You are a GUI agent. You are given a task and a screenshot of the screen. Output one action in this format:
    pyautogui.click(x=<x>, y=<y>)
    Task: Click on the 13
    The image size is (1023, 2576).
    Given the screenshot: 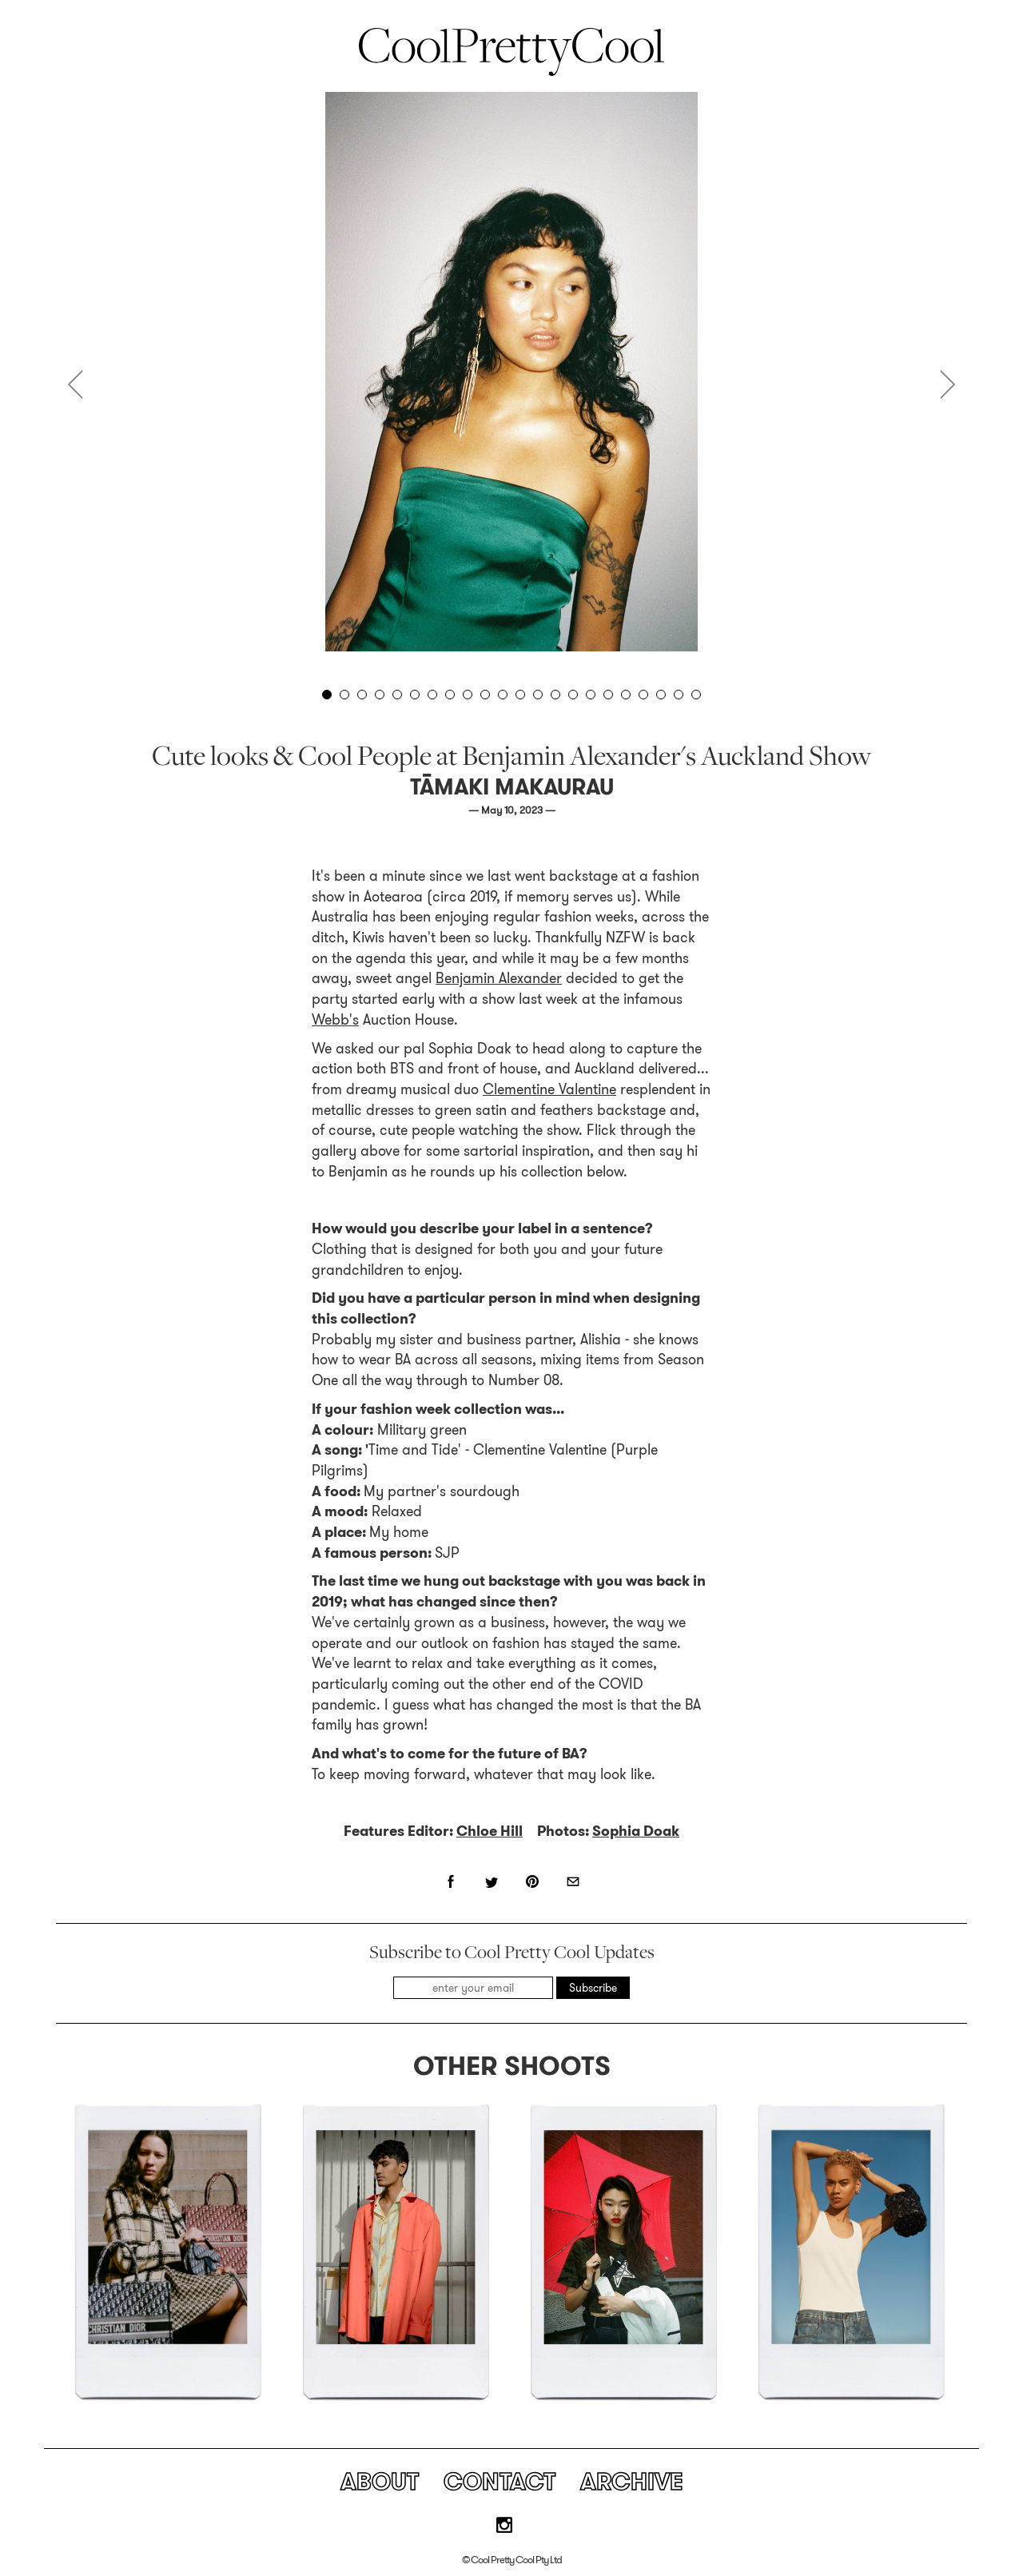 What is the action you would take?
    pyautogui.click(x=538, y=694)
    